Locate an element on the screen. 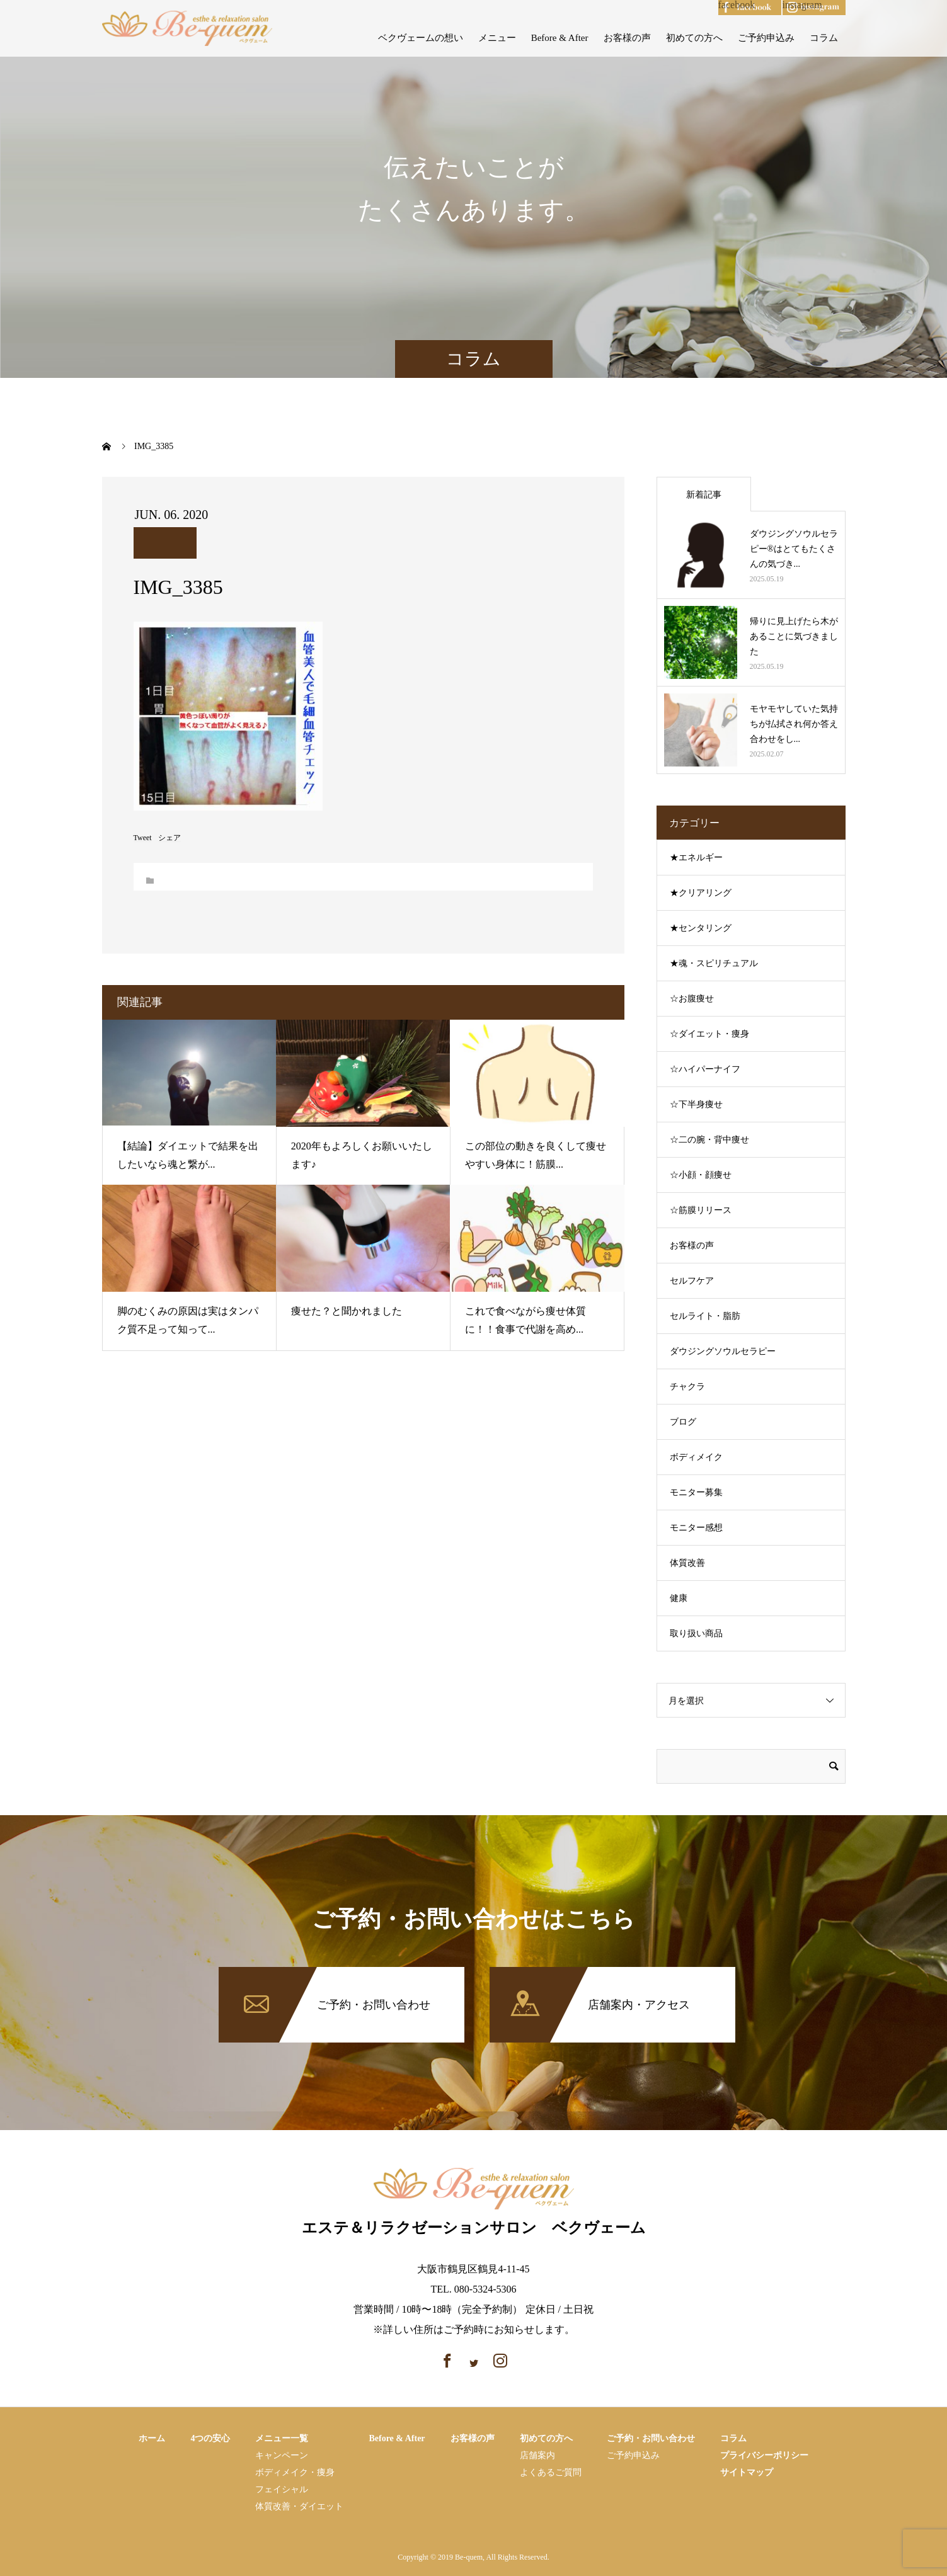 Image resolution: width=947 pixels, height=2576 pixels. プライバシーポリシー is located at coordinates (764, 2455).